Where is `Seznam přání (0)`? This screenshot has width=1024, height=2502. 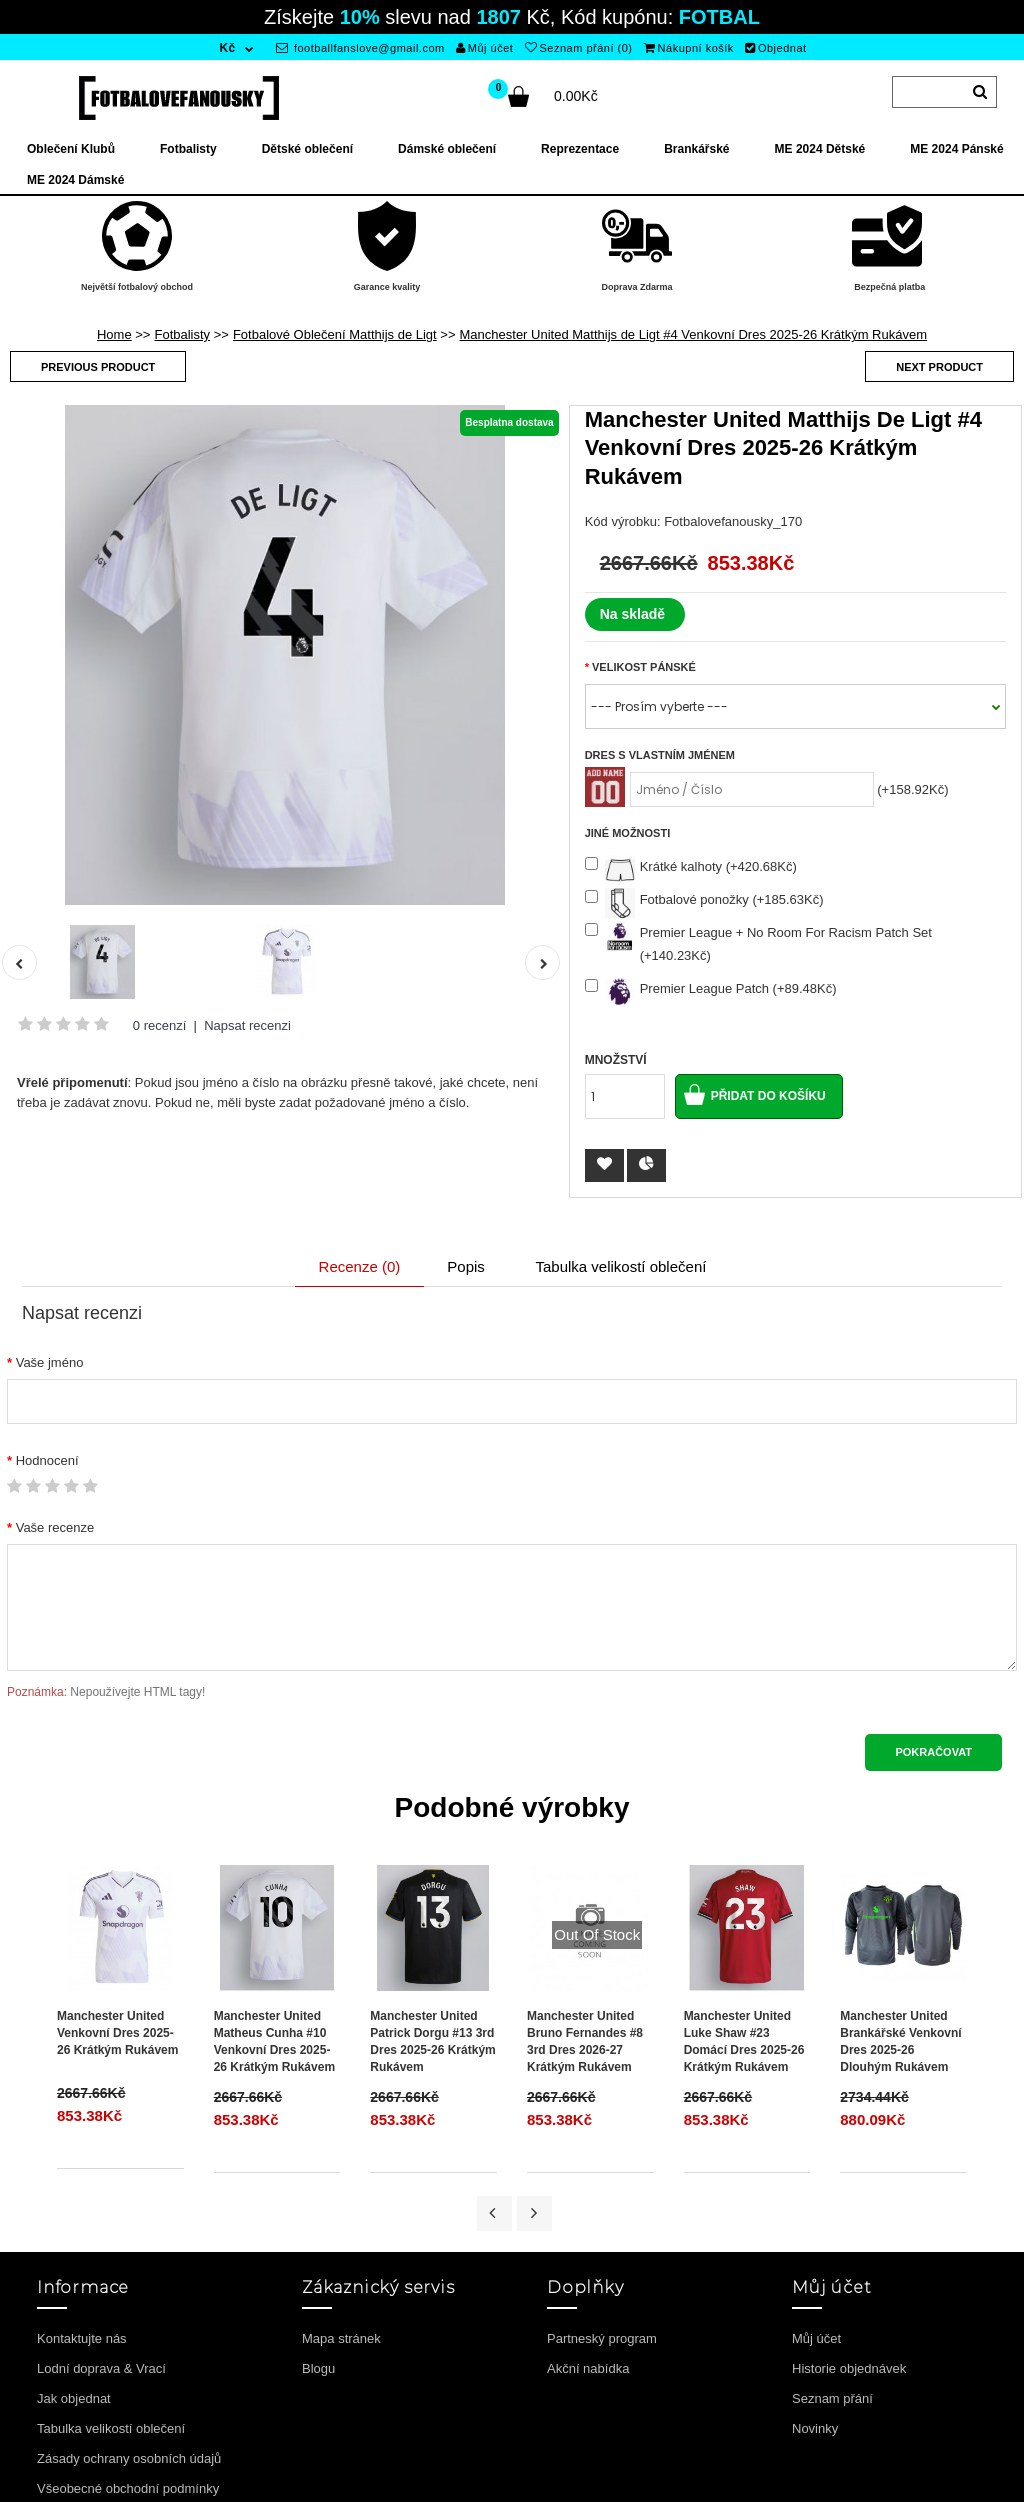
Seznam přání (0) is located at coordinates (578, 48).